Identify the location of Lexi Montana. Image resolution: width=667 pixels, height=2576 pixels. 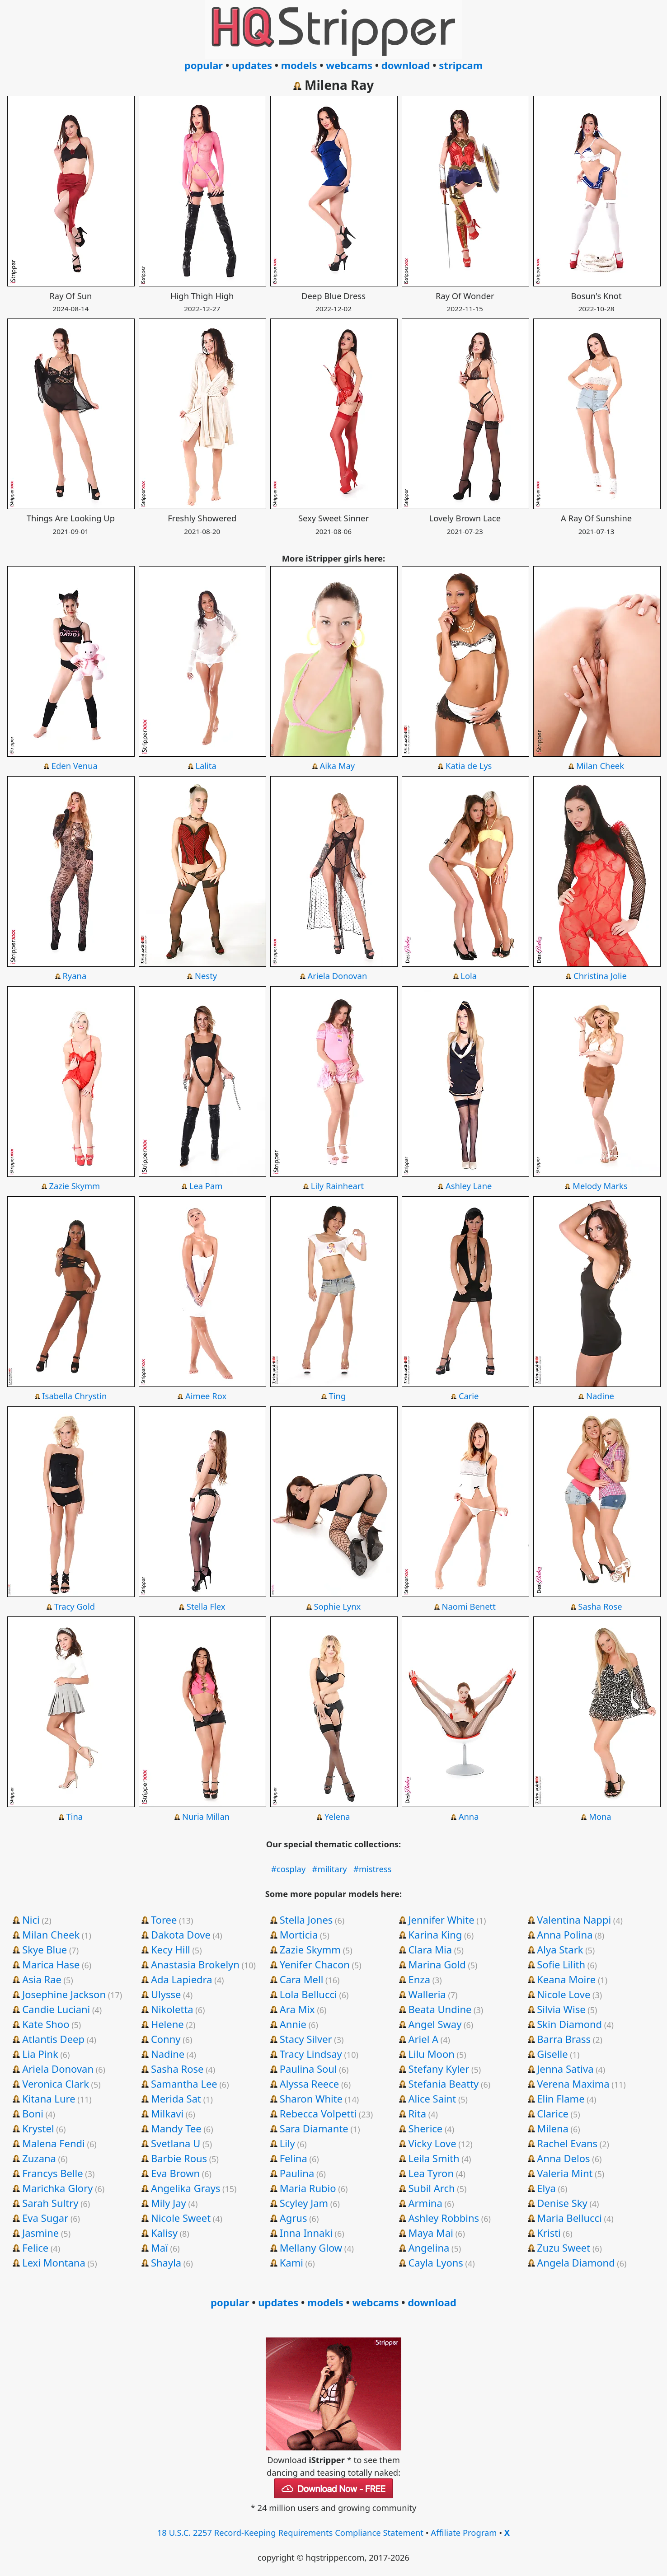
(53, 2262).